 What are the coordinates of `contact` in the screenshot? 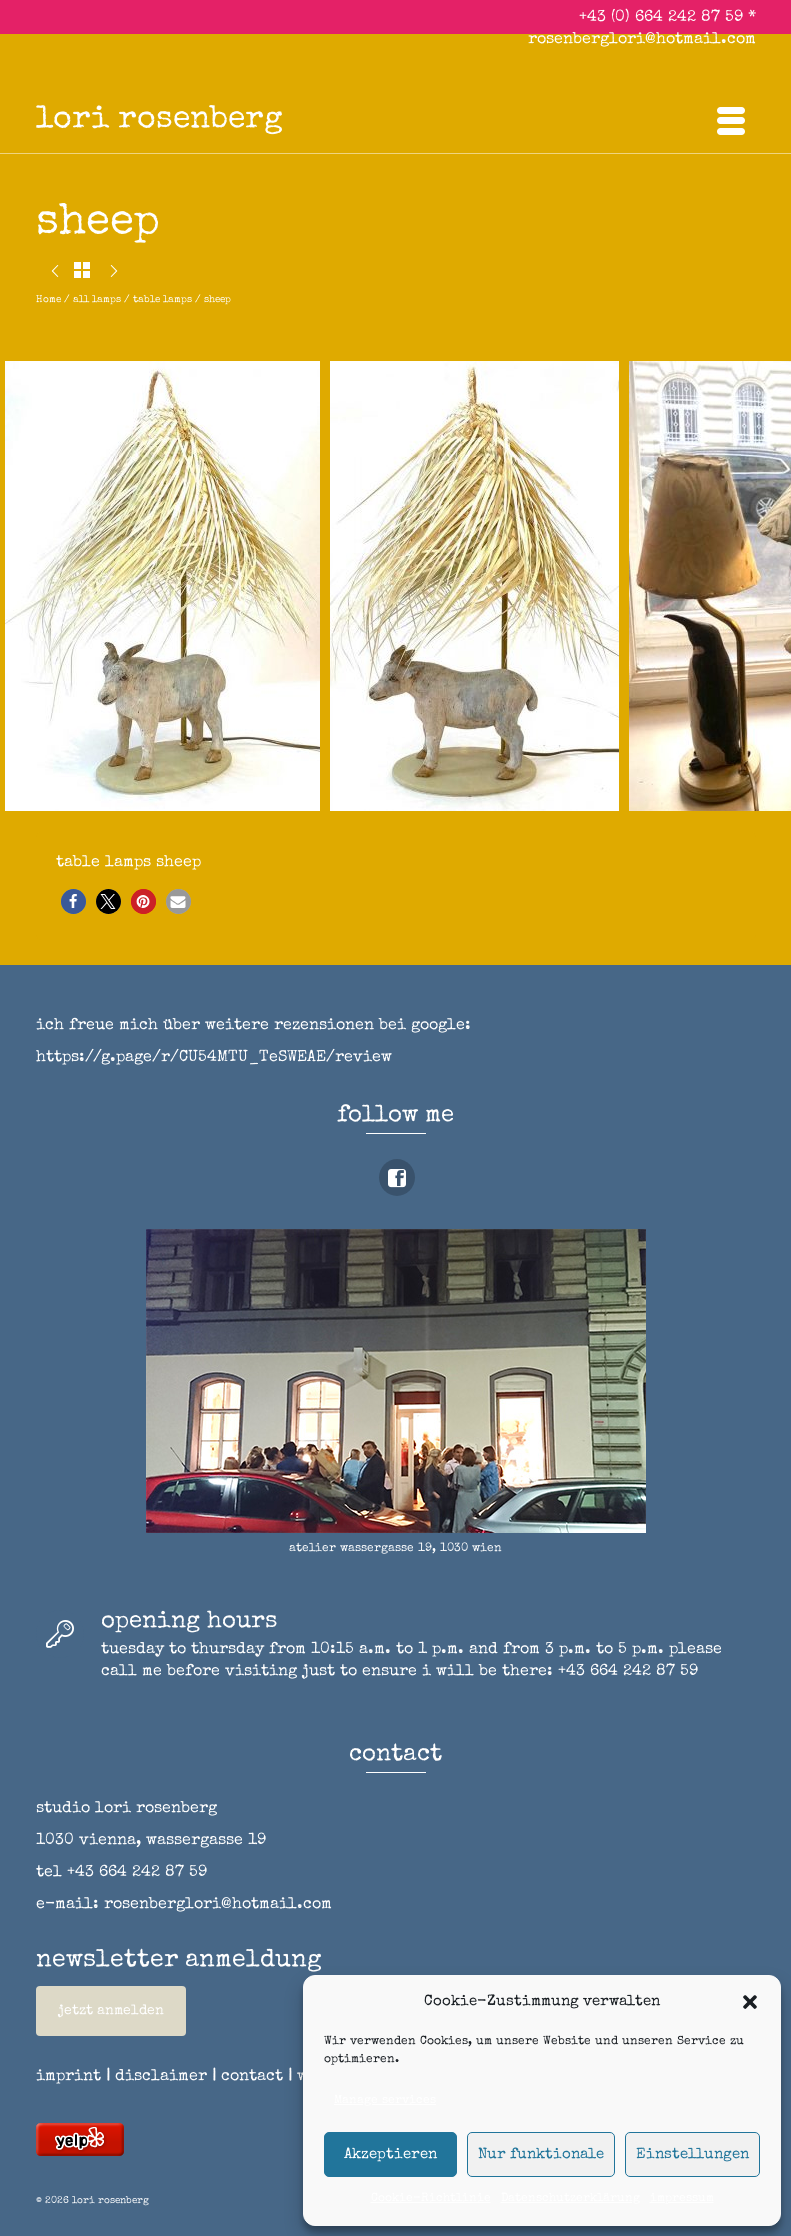 It's located at (259, 2077).